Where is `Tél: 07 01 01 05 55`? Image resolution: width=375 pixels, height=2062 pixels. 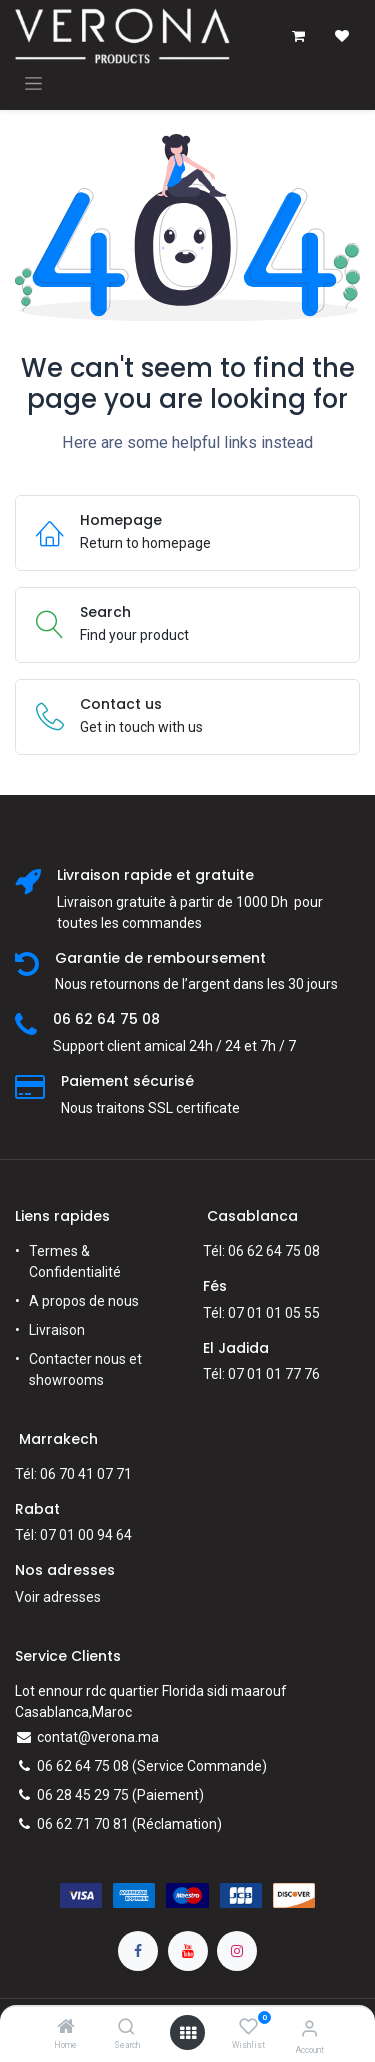
Tél: 07 01 01 05 55 is located at coordinates (261, 1313).